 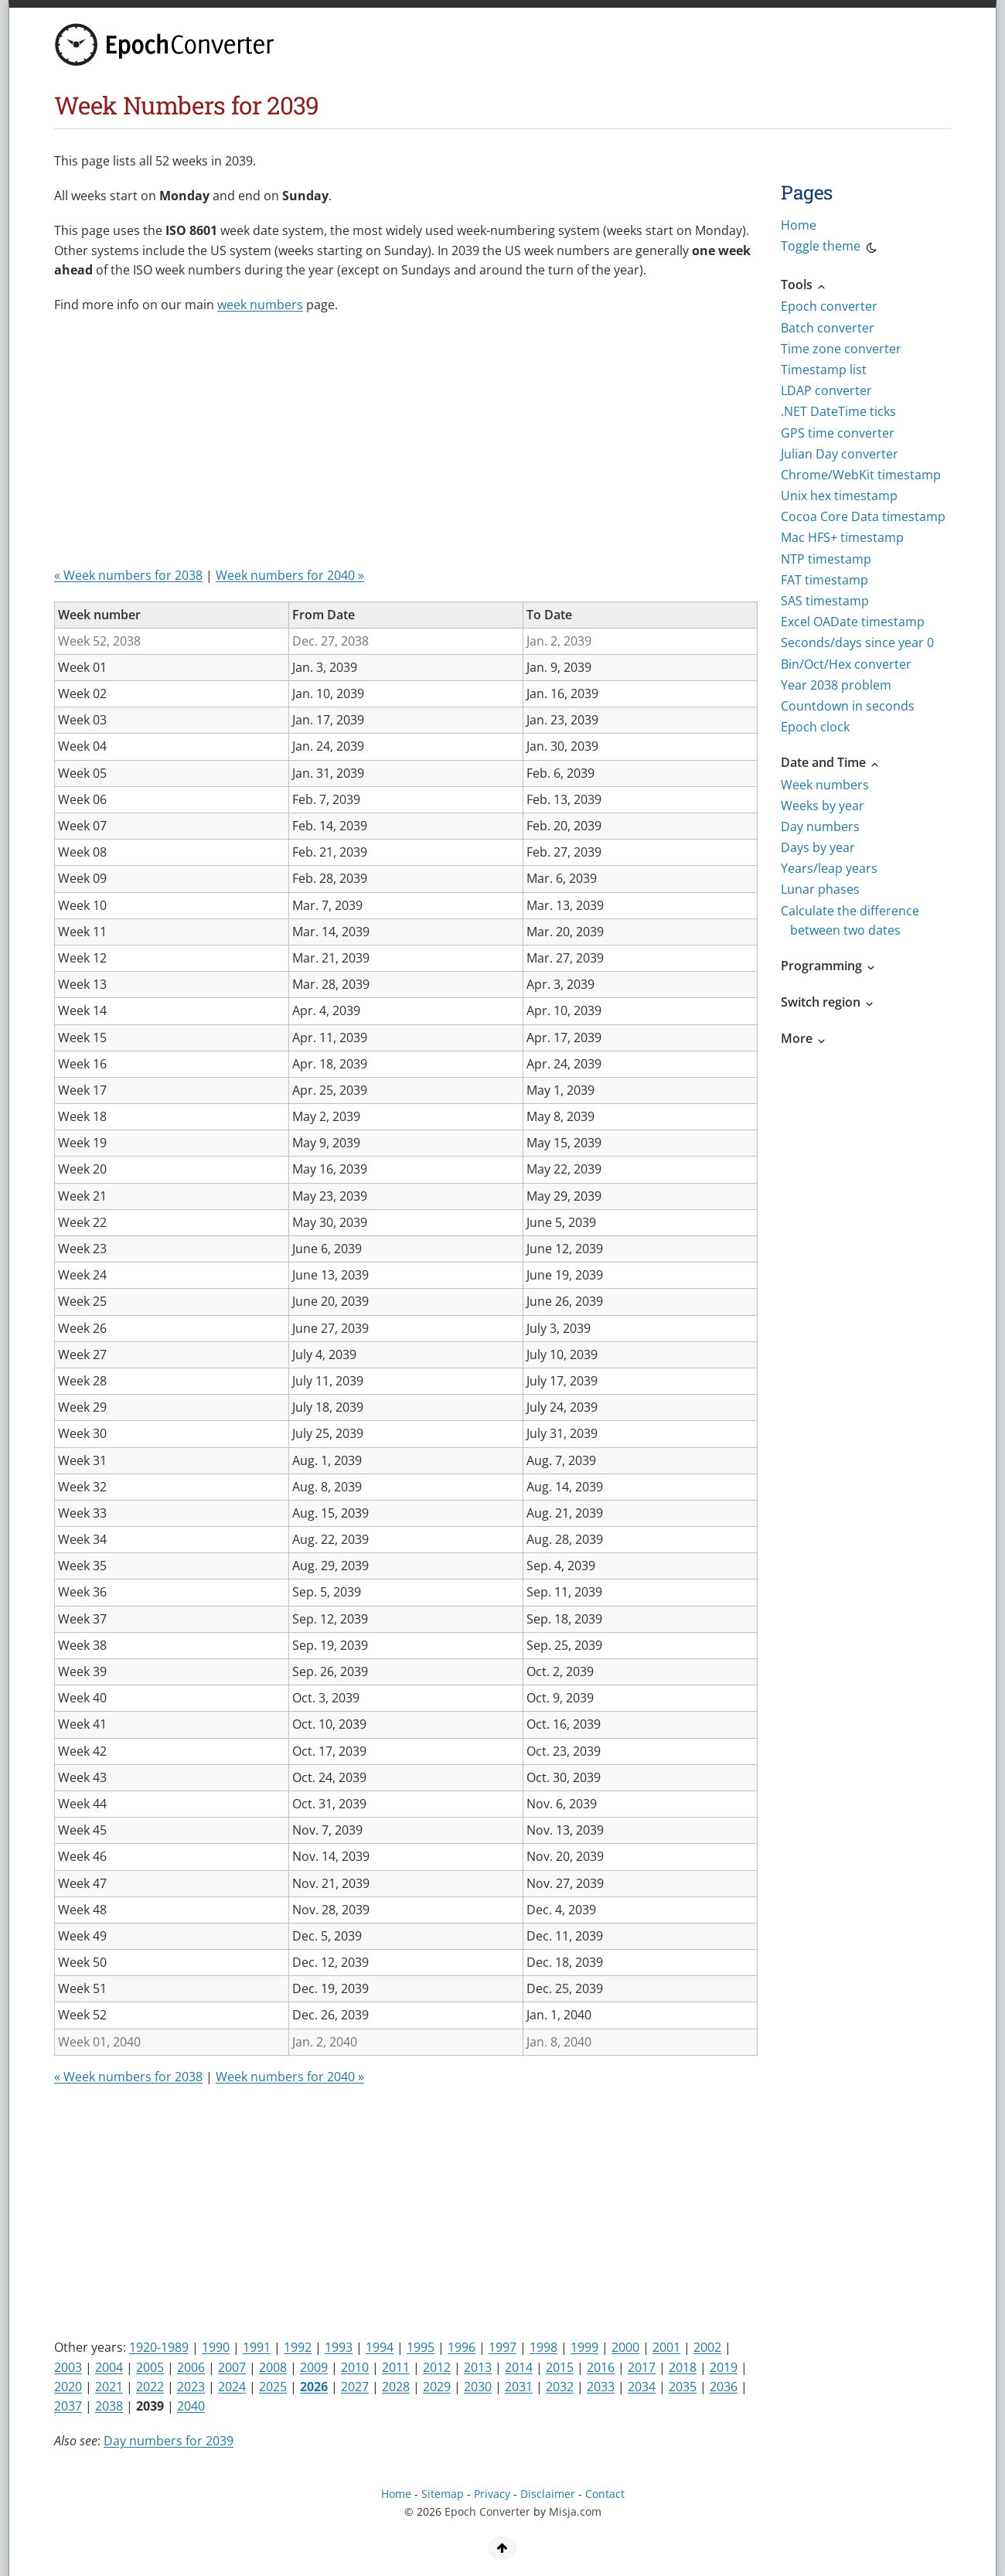 What do you see at coordinates (396, 2386) in the screenshot?
I see `2028` at bounding box center [396, 2386].